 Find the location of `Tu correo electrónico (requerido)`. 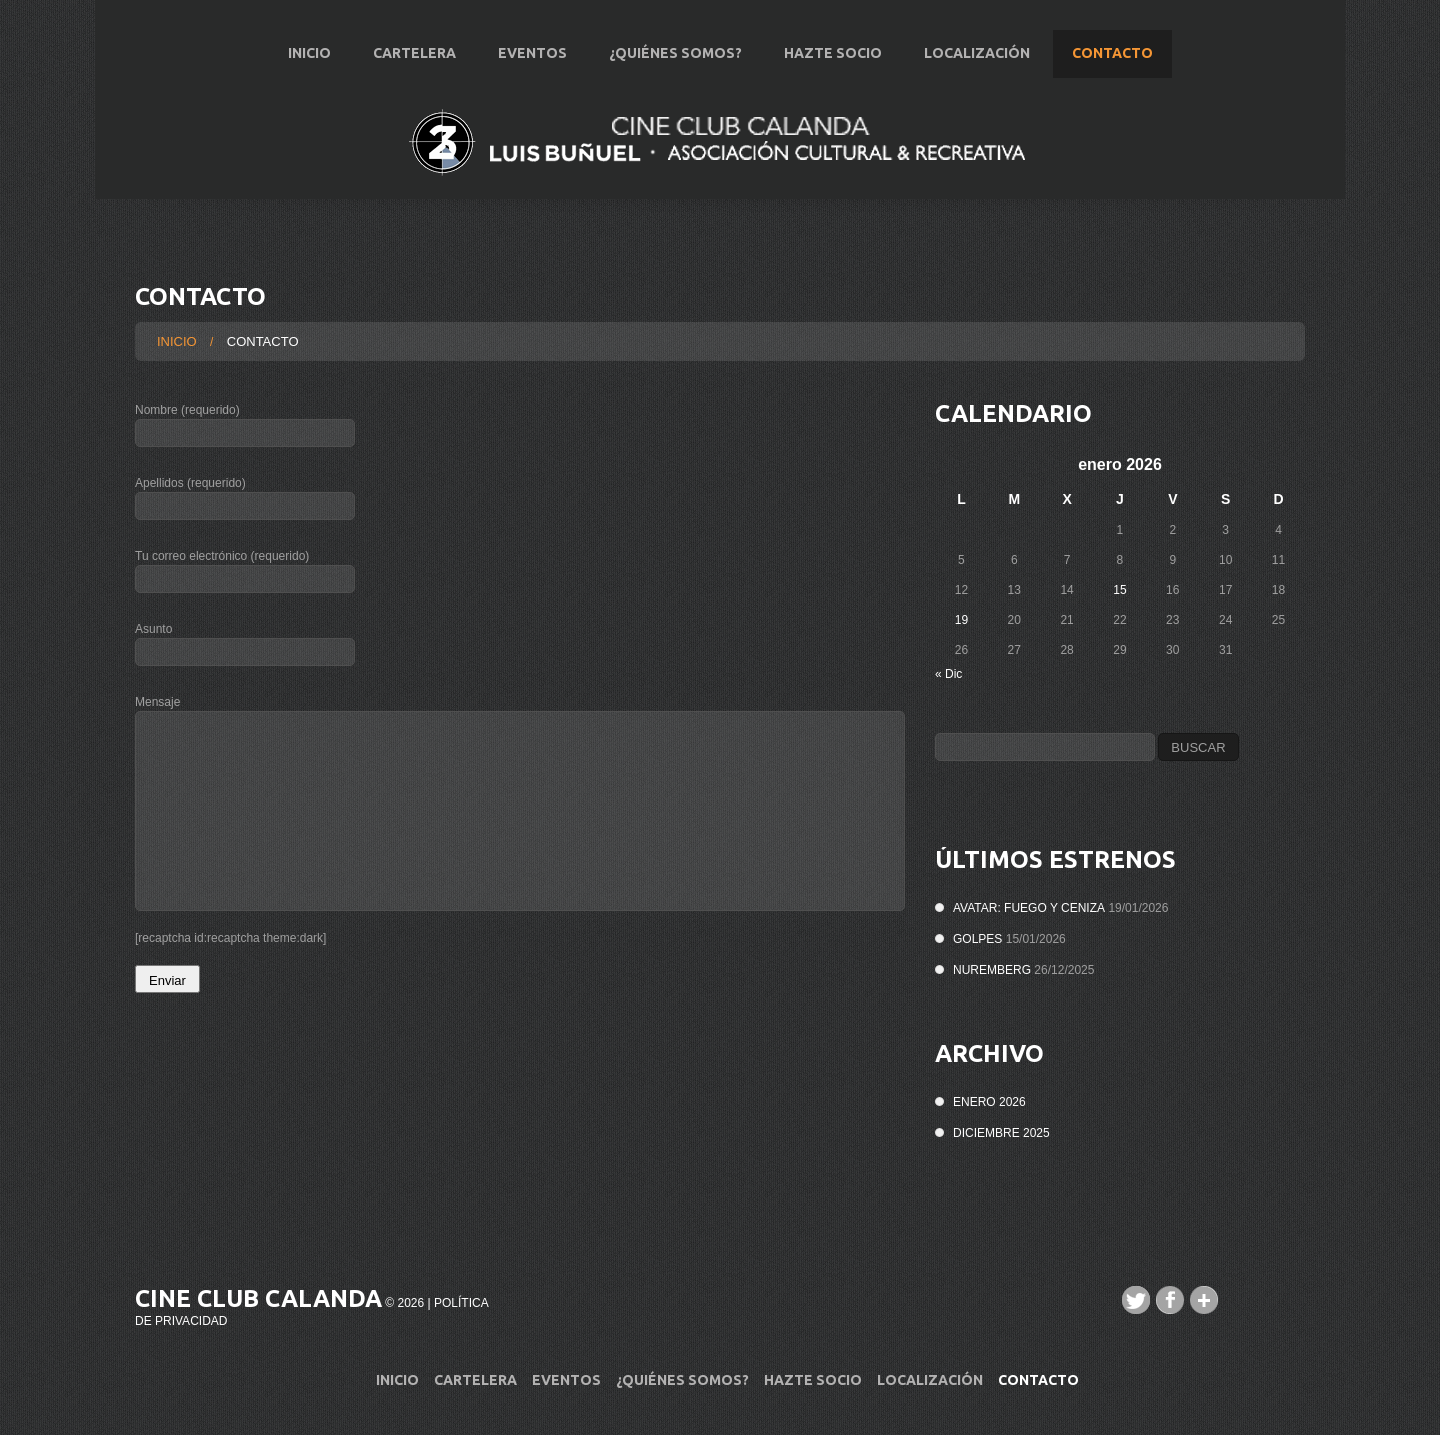

Tu correo electrónico (requerido) is located at coordinates (520, 575).